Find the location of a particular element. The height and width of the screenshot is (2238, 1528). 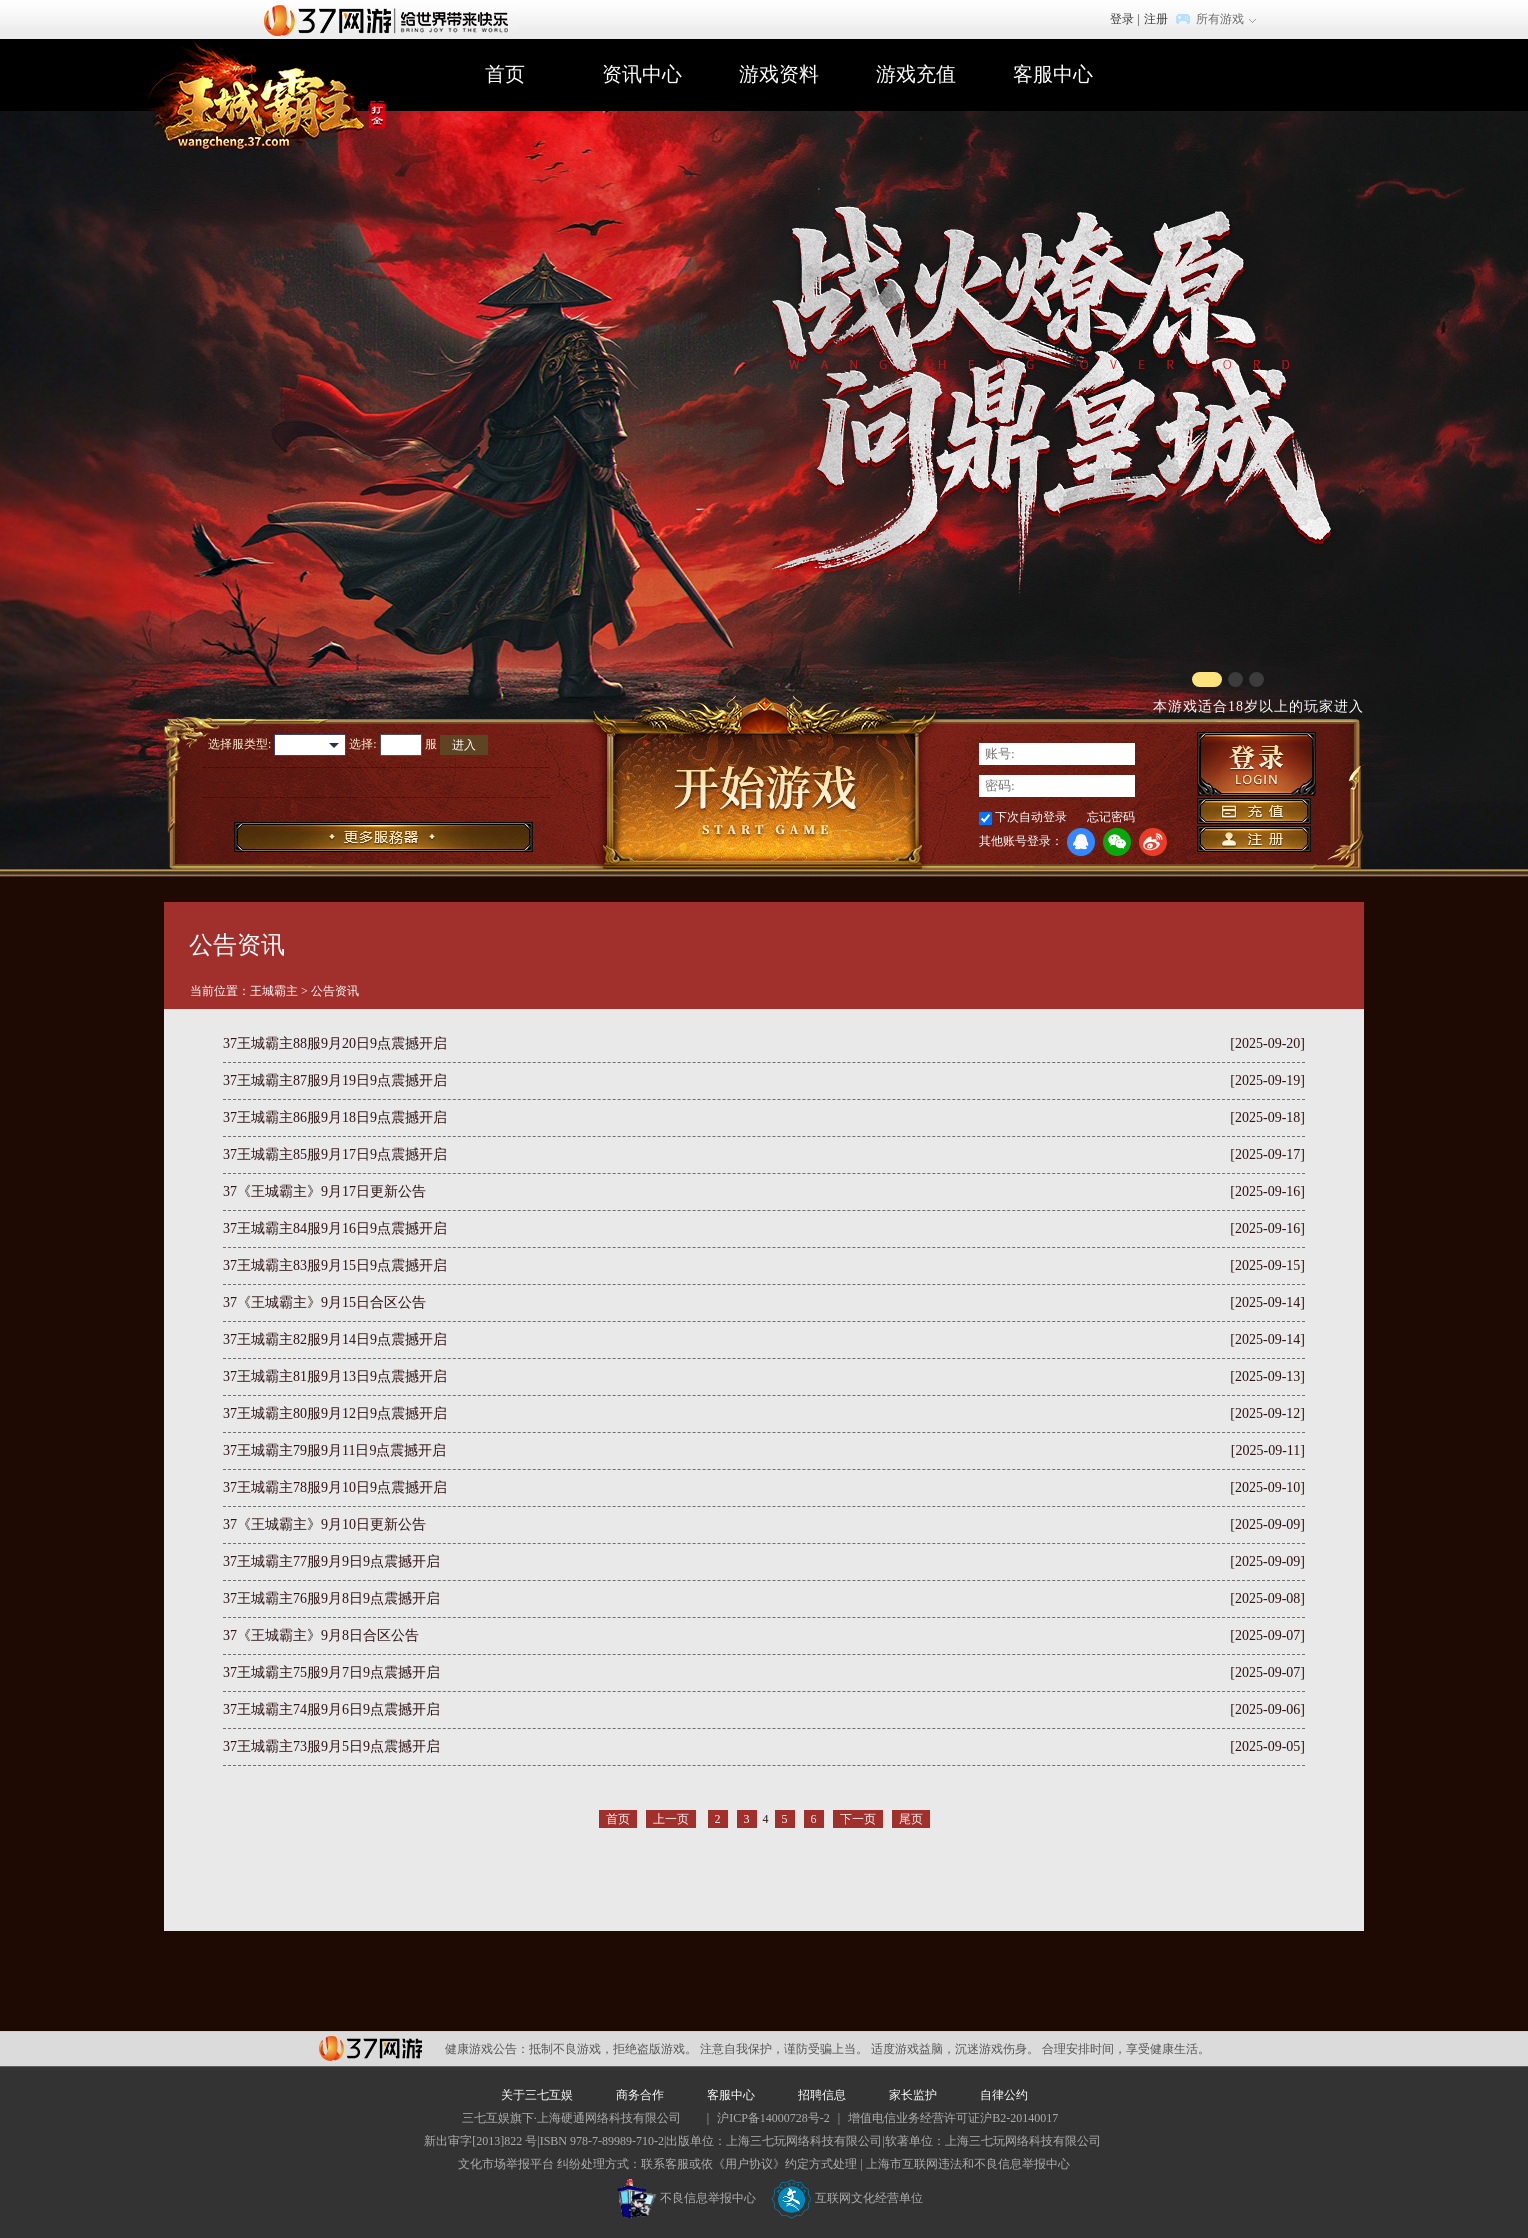

37王城霸主76服9月8日9点震撼开启 is located at coordinates (331, 1598).